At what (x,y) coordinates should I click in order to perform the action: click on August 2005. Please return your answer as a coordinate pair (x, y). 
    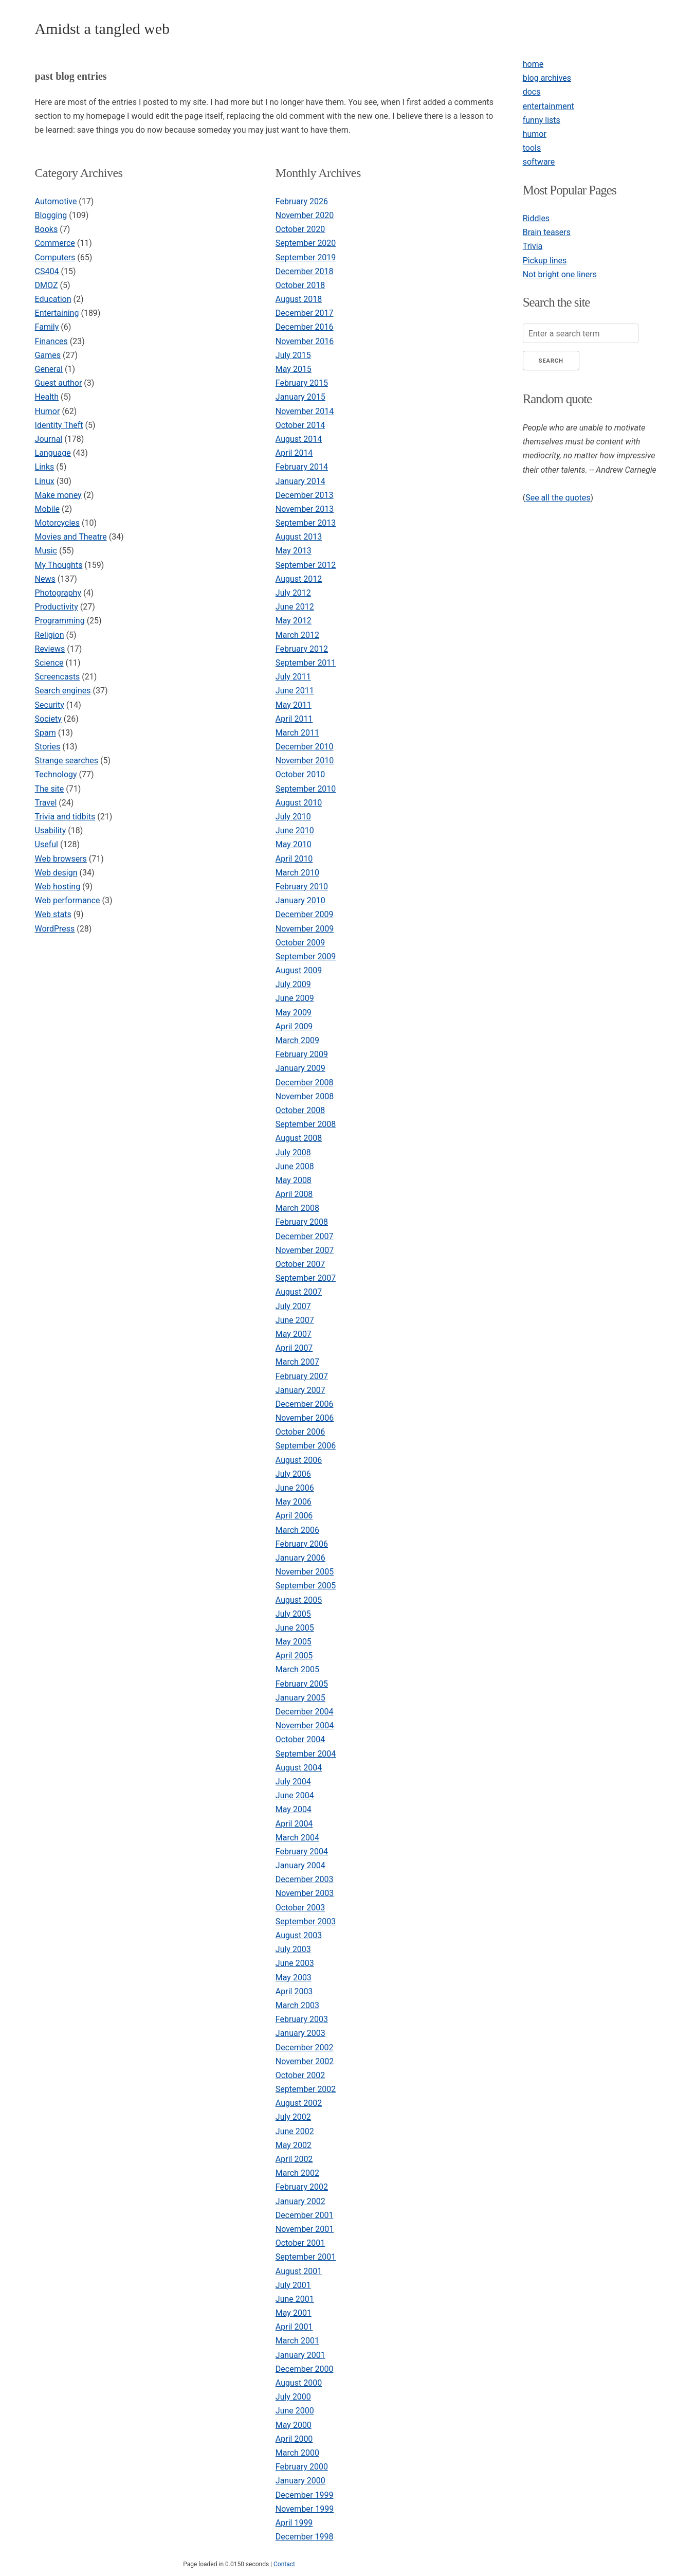
    Looking at the image, I should click on (299, 1600).